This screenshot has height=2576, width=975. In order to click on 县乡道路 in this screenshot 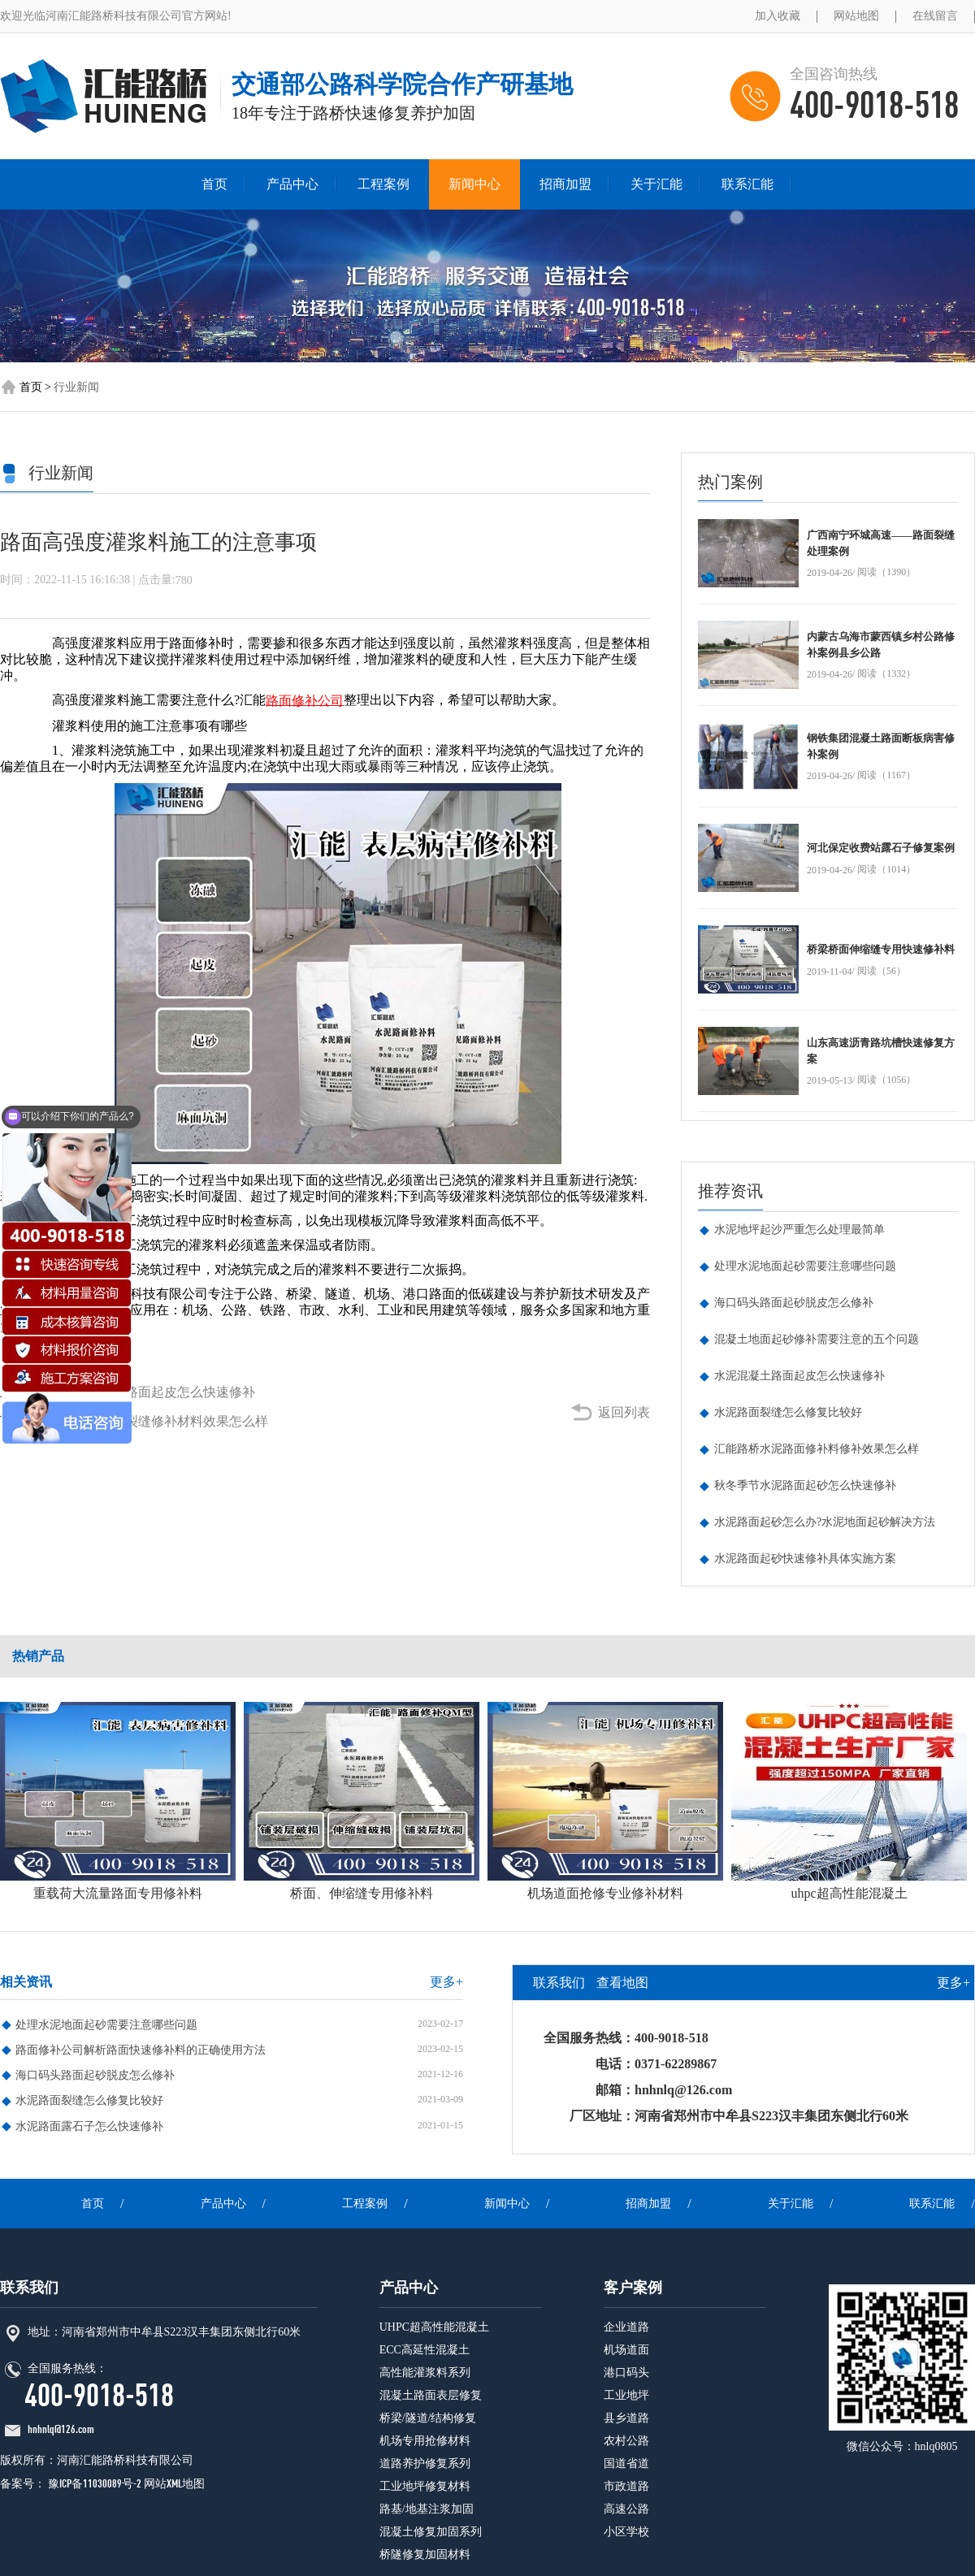, I will do `click(626, 2418)`.